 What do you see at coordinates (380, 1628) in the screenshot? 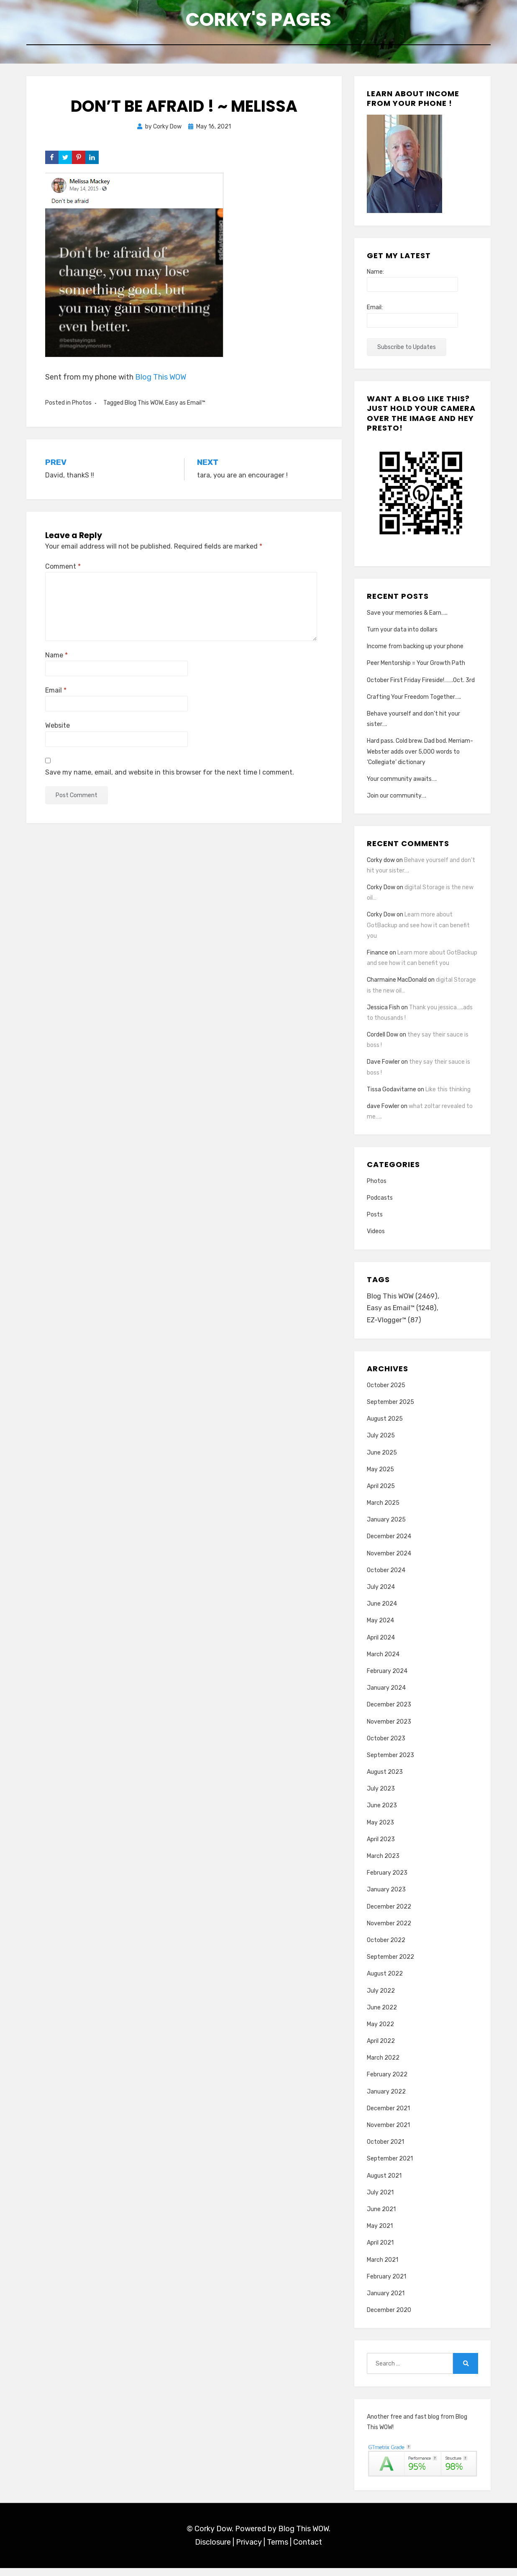
I see `May 2024` at bounding box center [380, 1628].